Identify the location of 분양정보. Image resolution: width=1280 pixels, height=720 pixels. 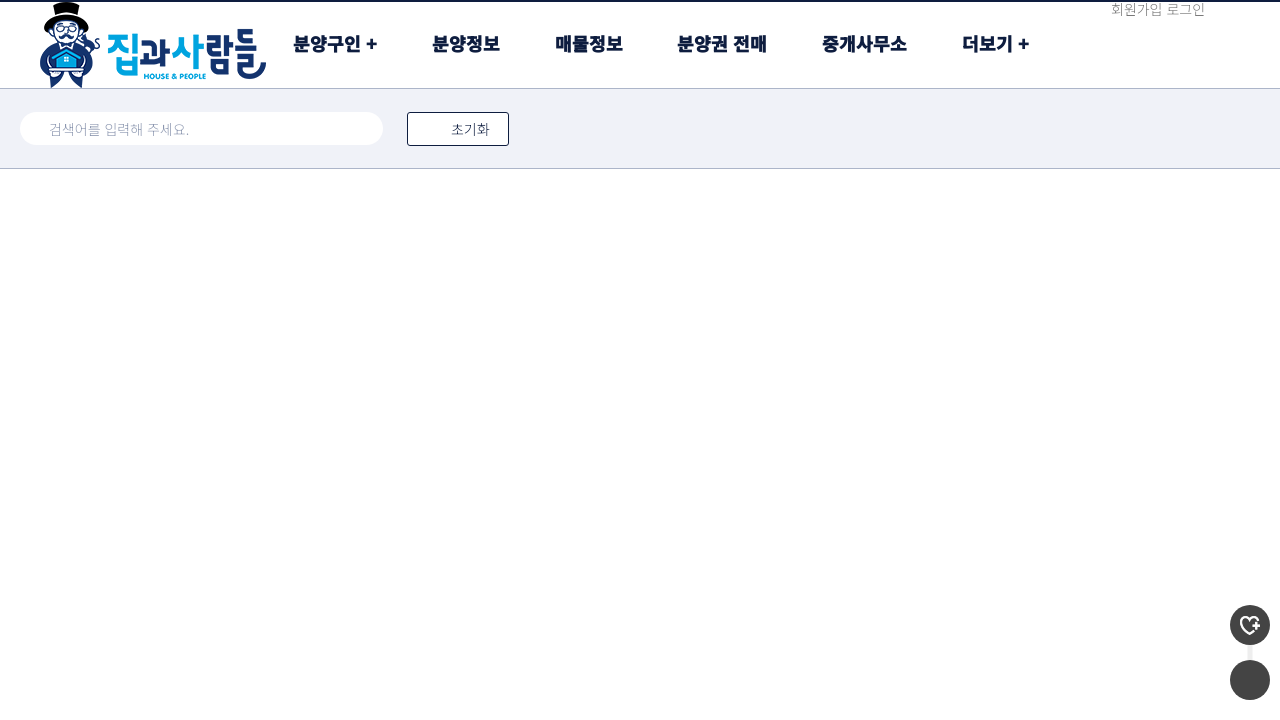
(466, 43).